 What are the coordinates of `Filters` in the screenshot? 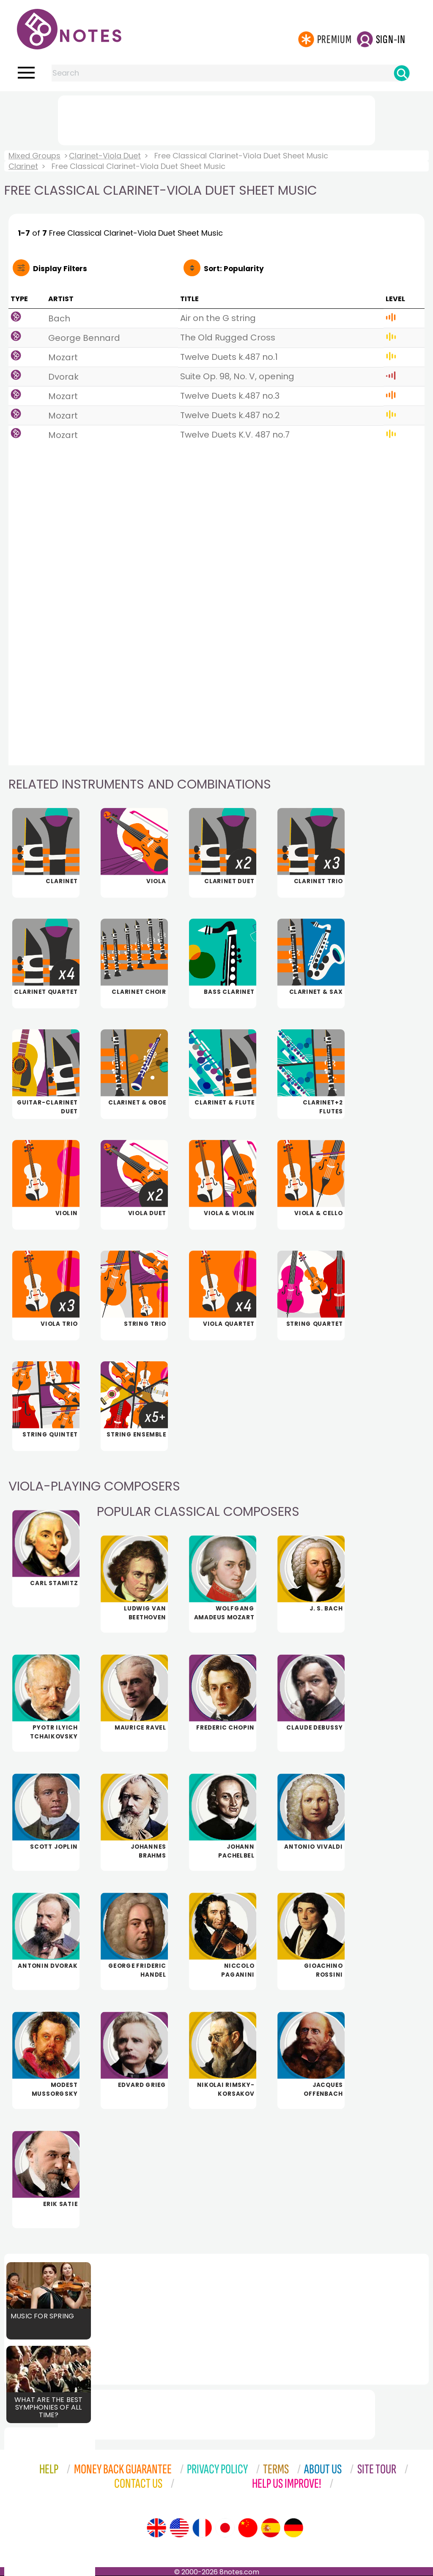 It's located at (60, 269).